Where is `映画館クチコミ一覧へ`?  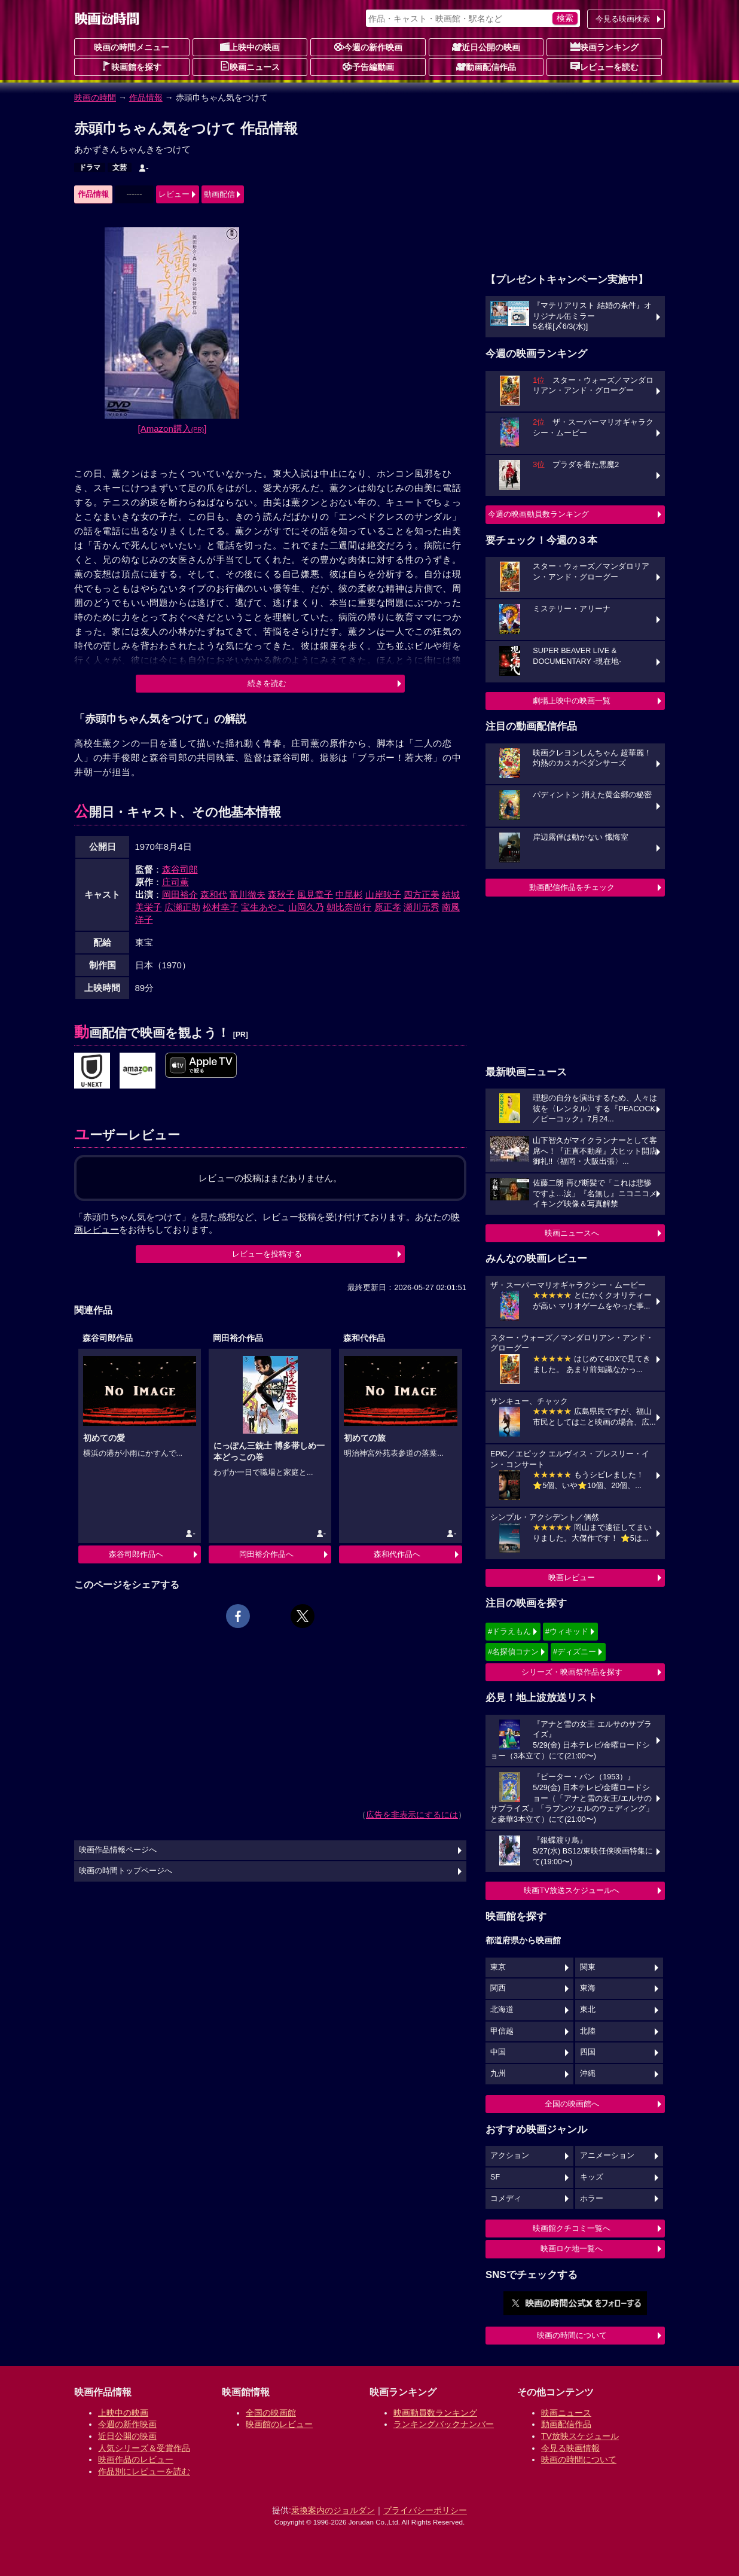 映画館クチコミ一覧へ is located at coordinates (571, 2228).